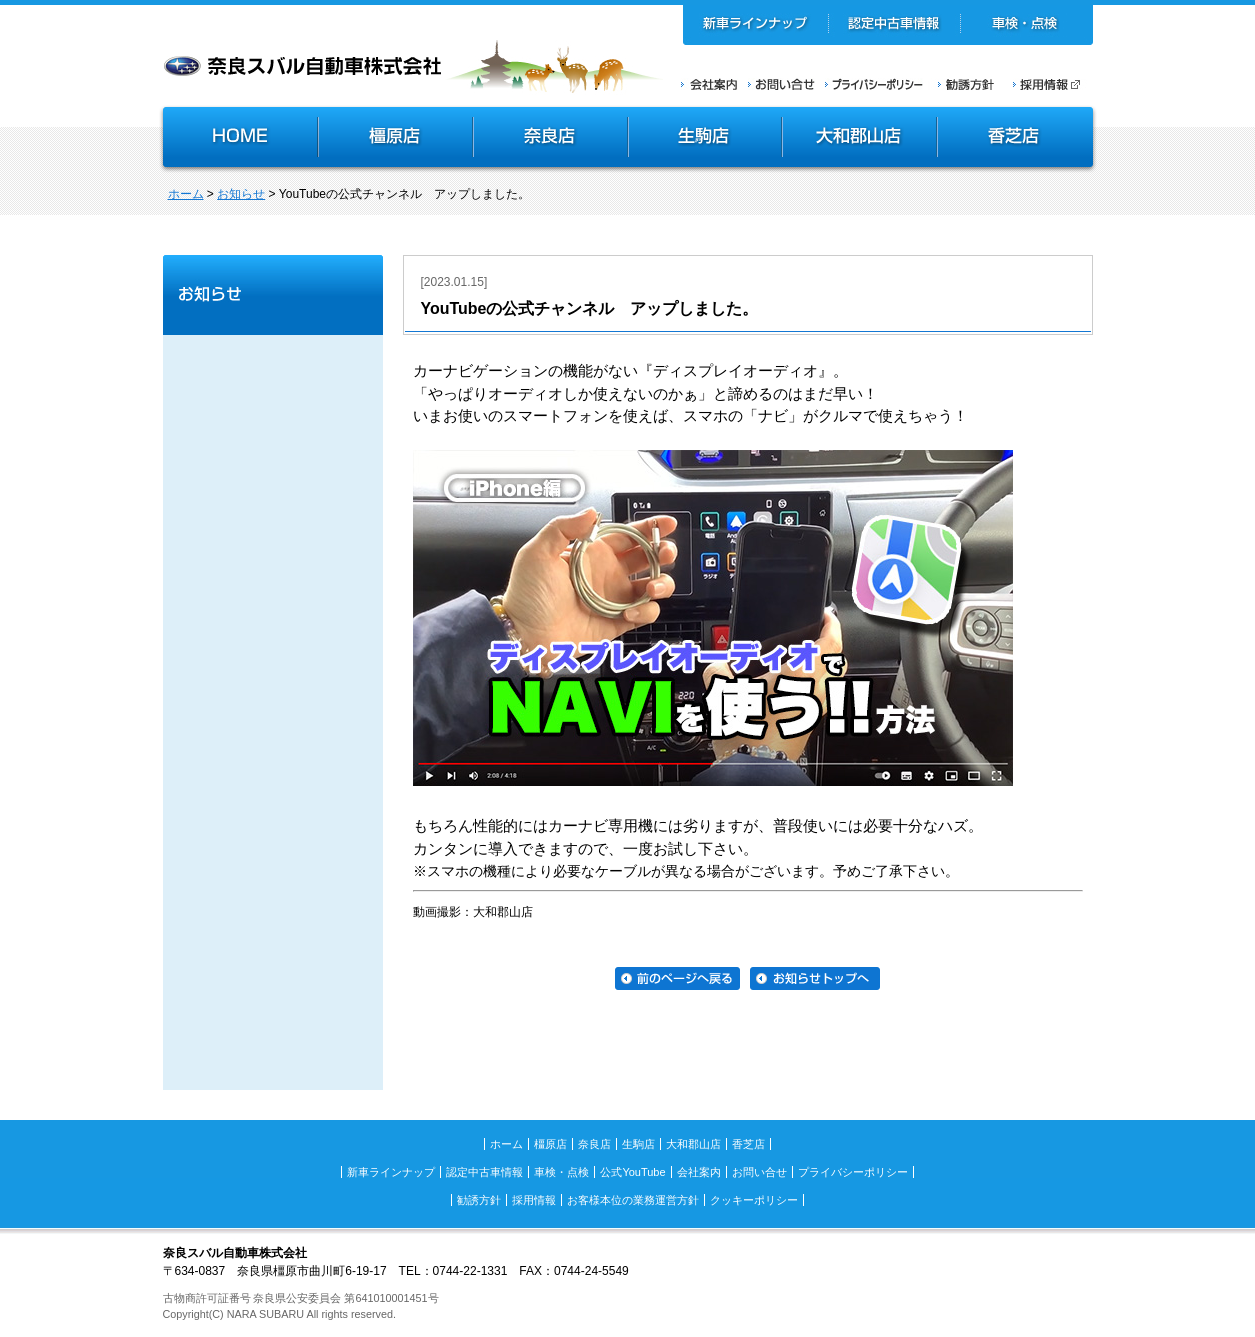 This screenshot has width=1255, height=1337. What do you see at coordinates (632, 1172) in the screenshot?
I see `公式YouTube` at bounding box center [632, 1172].